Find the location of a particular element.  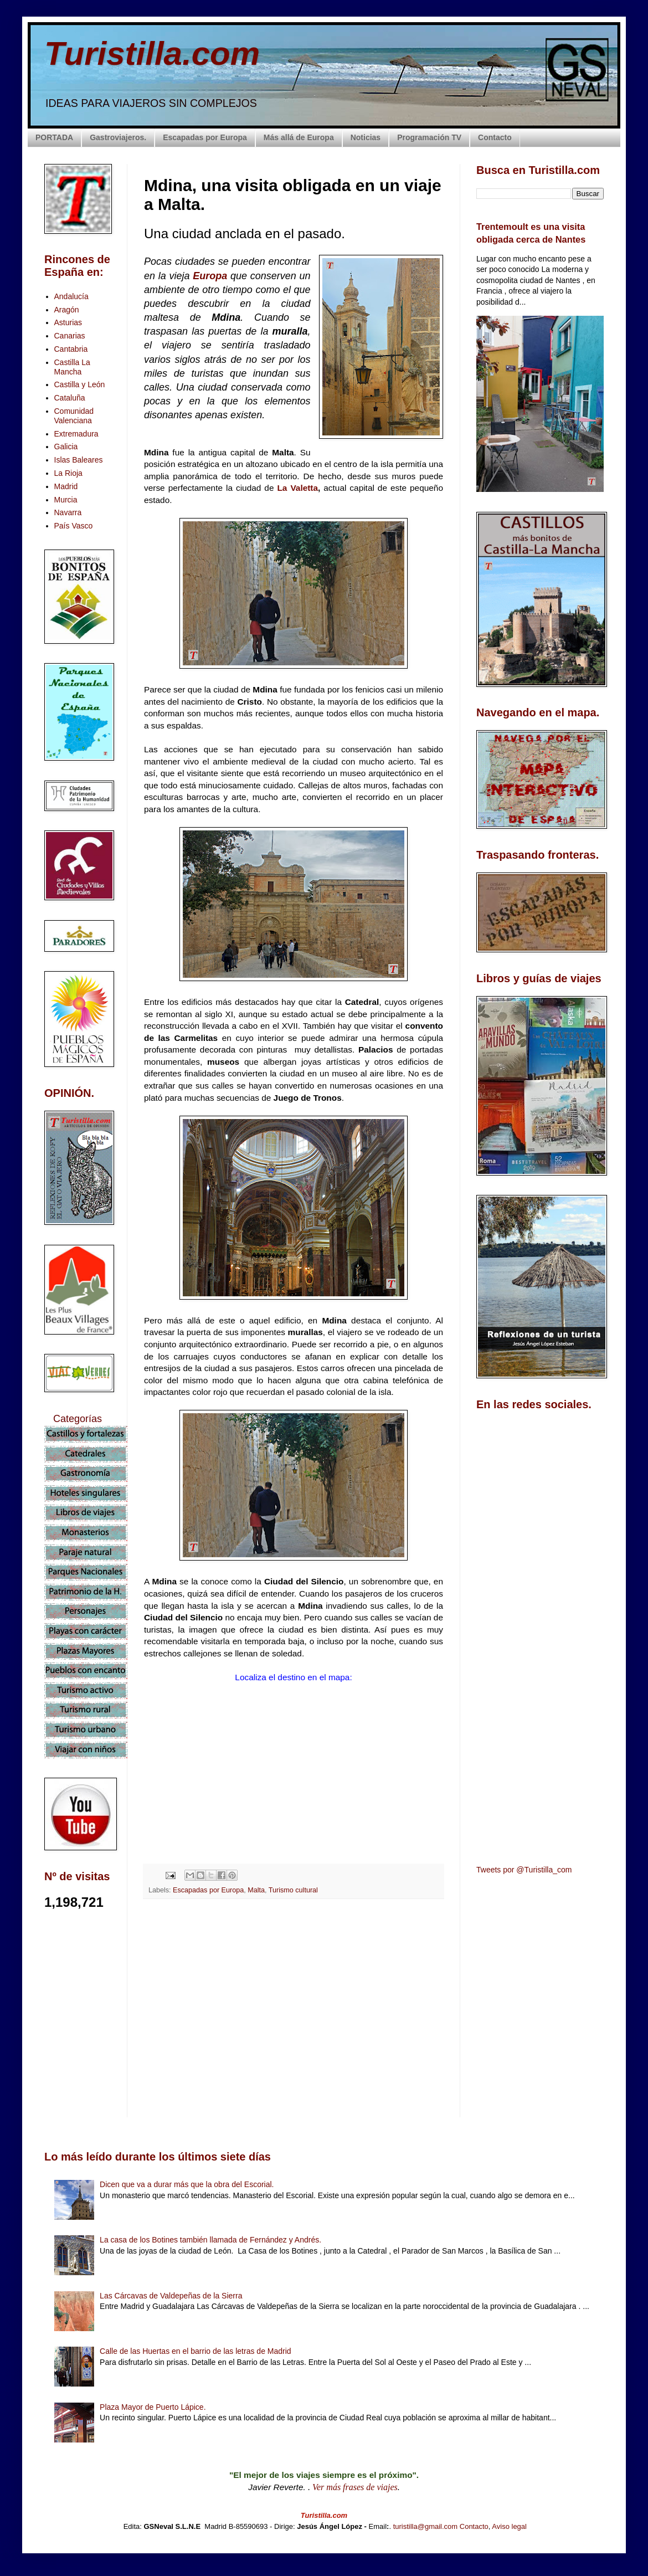

Galicia is located at coordinates (66, 446).